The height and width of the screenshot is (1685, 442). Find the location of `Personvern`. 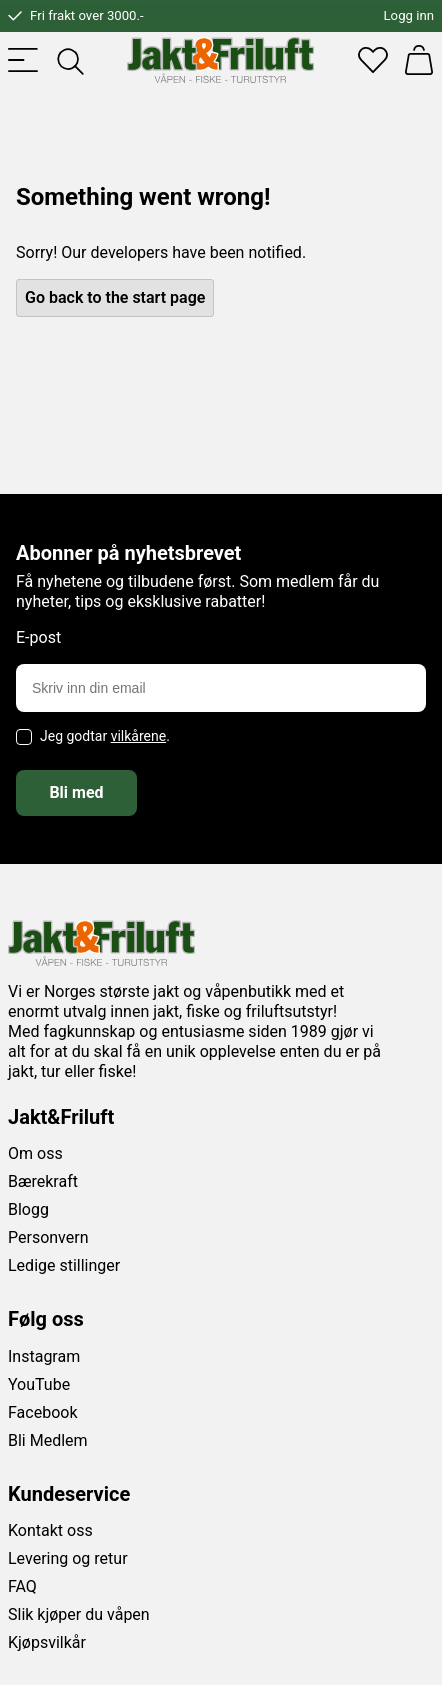

Personvern is located at coordinates (48, 1237).